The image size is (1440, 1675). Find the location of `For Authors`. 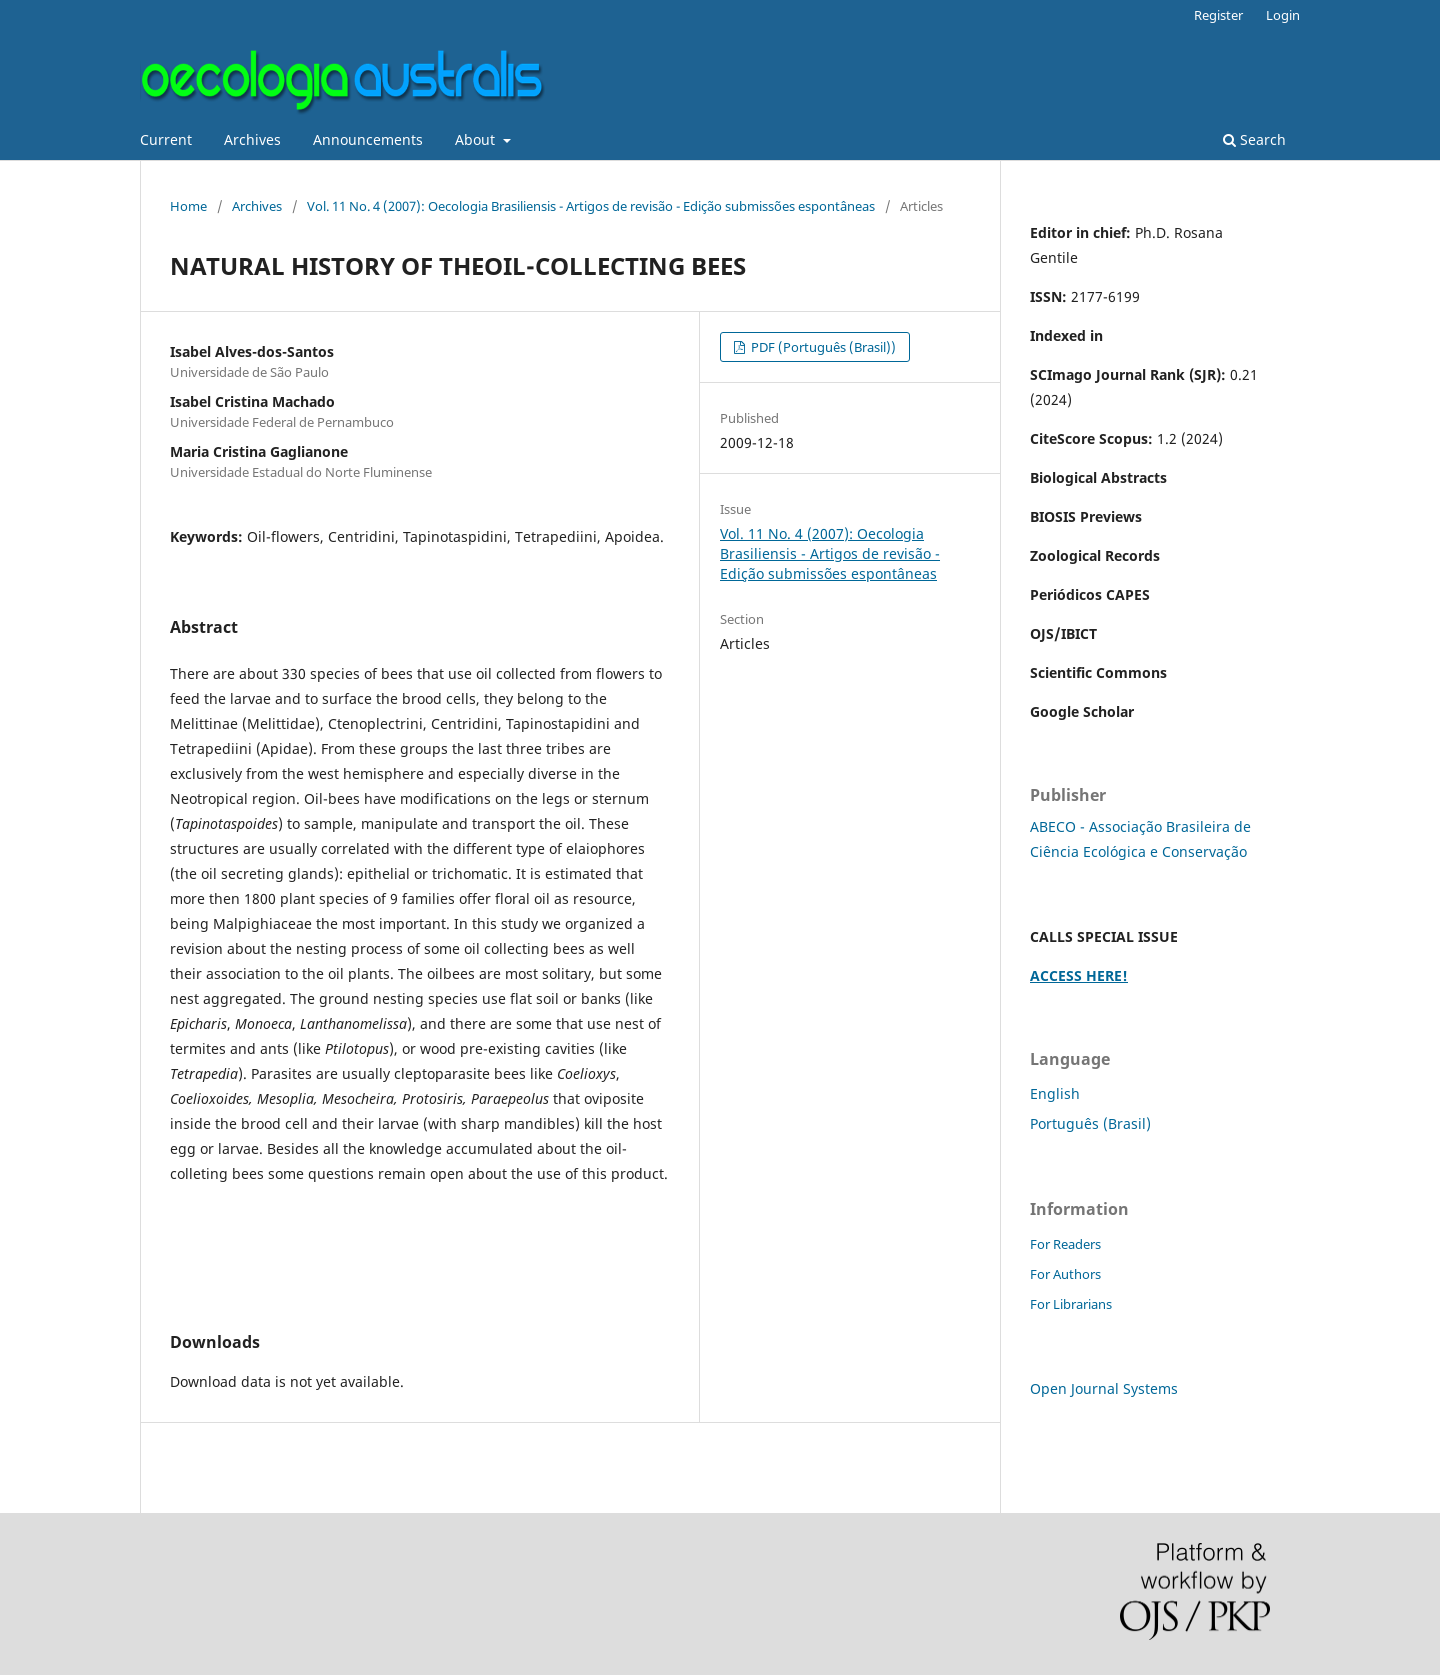

For Authors is located at coordinates (1065, 1274).